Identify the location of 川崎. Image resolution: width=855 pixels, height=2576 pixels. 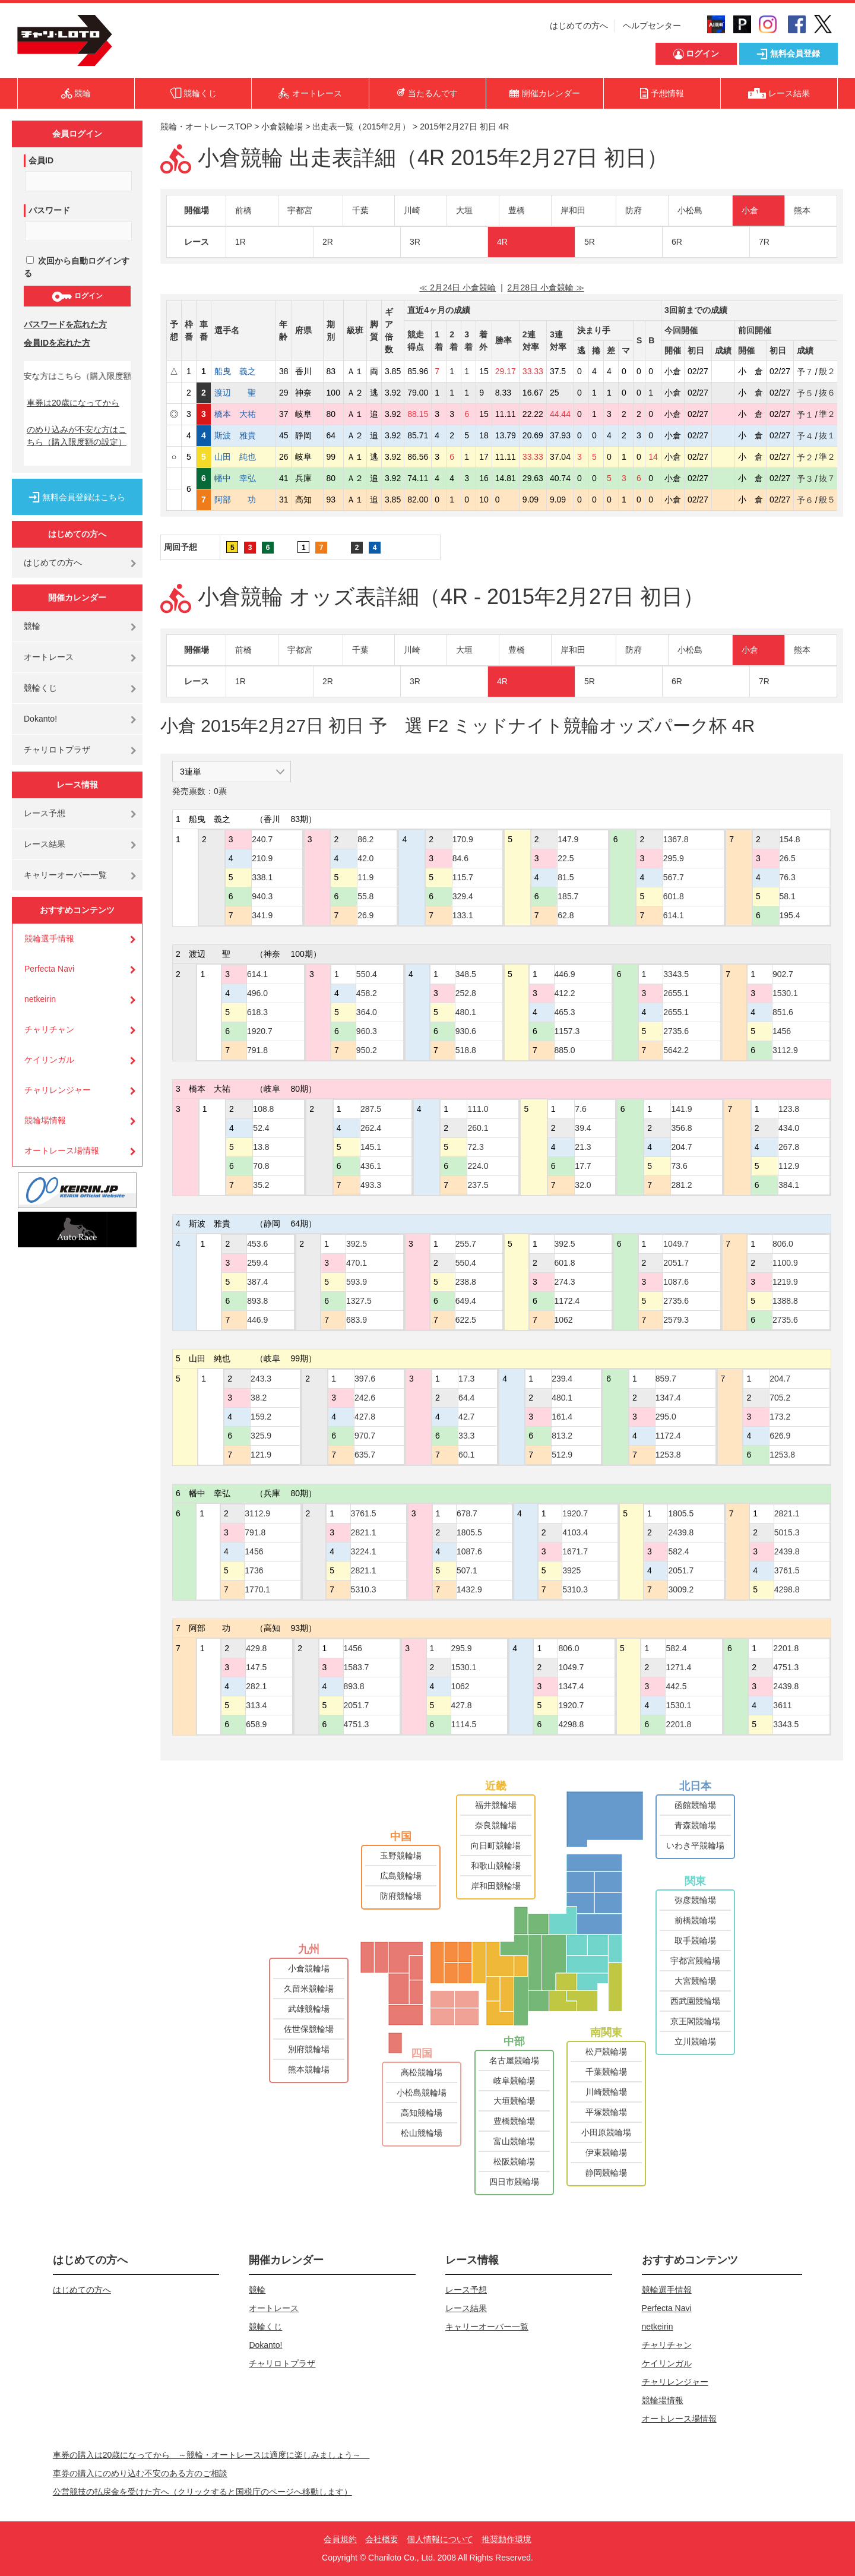
(412, 210).